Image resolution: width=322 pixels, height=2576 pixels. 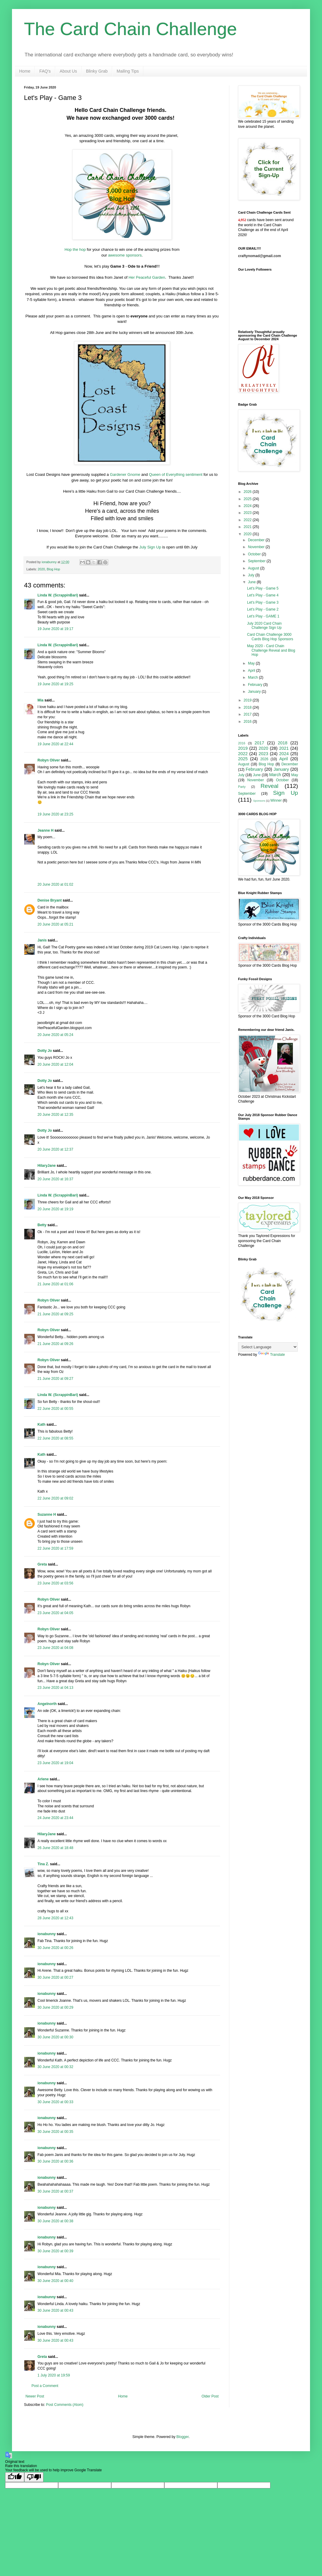 I want to click on [Good translation], so click(x=14, y=2477).